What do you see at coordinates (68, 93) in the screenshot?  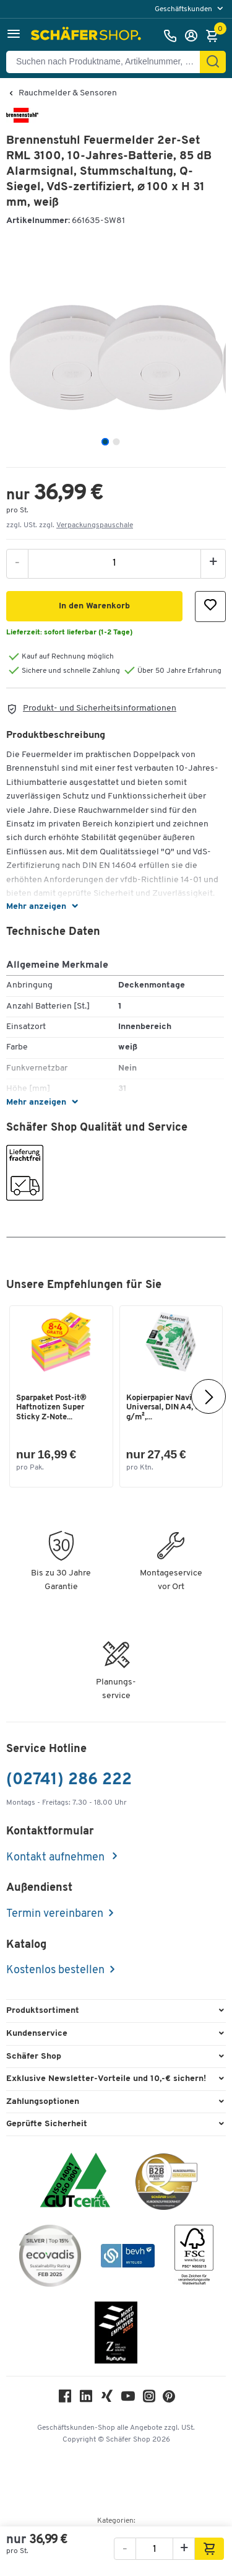 I see `Rauchmelder & Sensoren` at bounding box center [68, 93].